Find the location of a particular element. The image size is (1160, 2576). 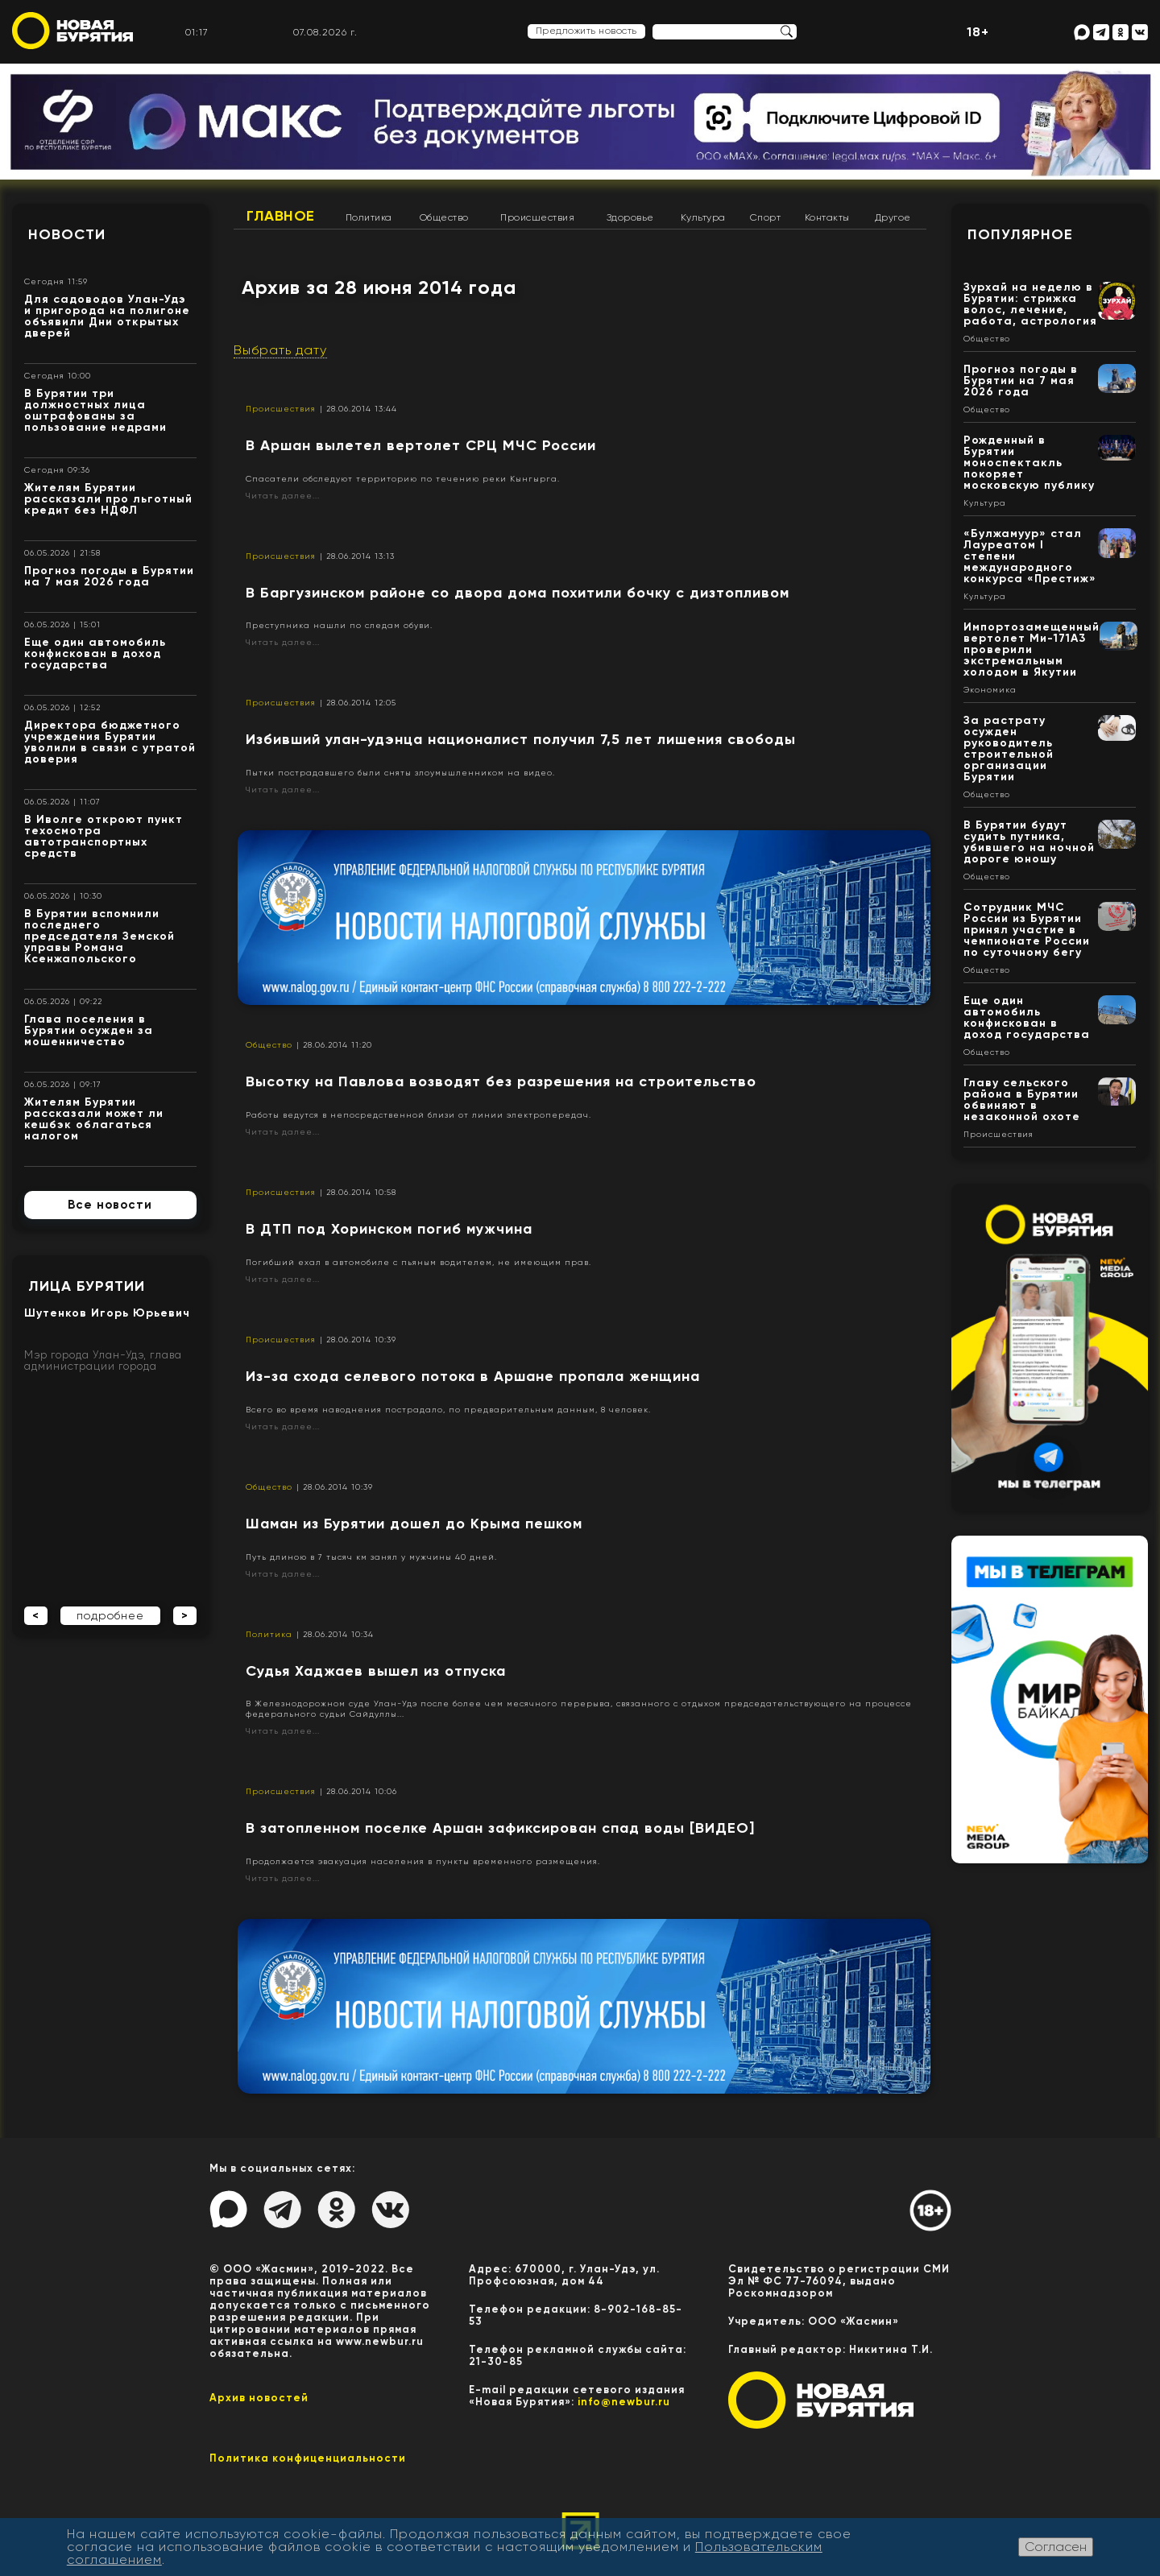

Архив новостей is located at coordinates (259, 2398).